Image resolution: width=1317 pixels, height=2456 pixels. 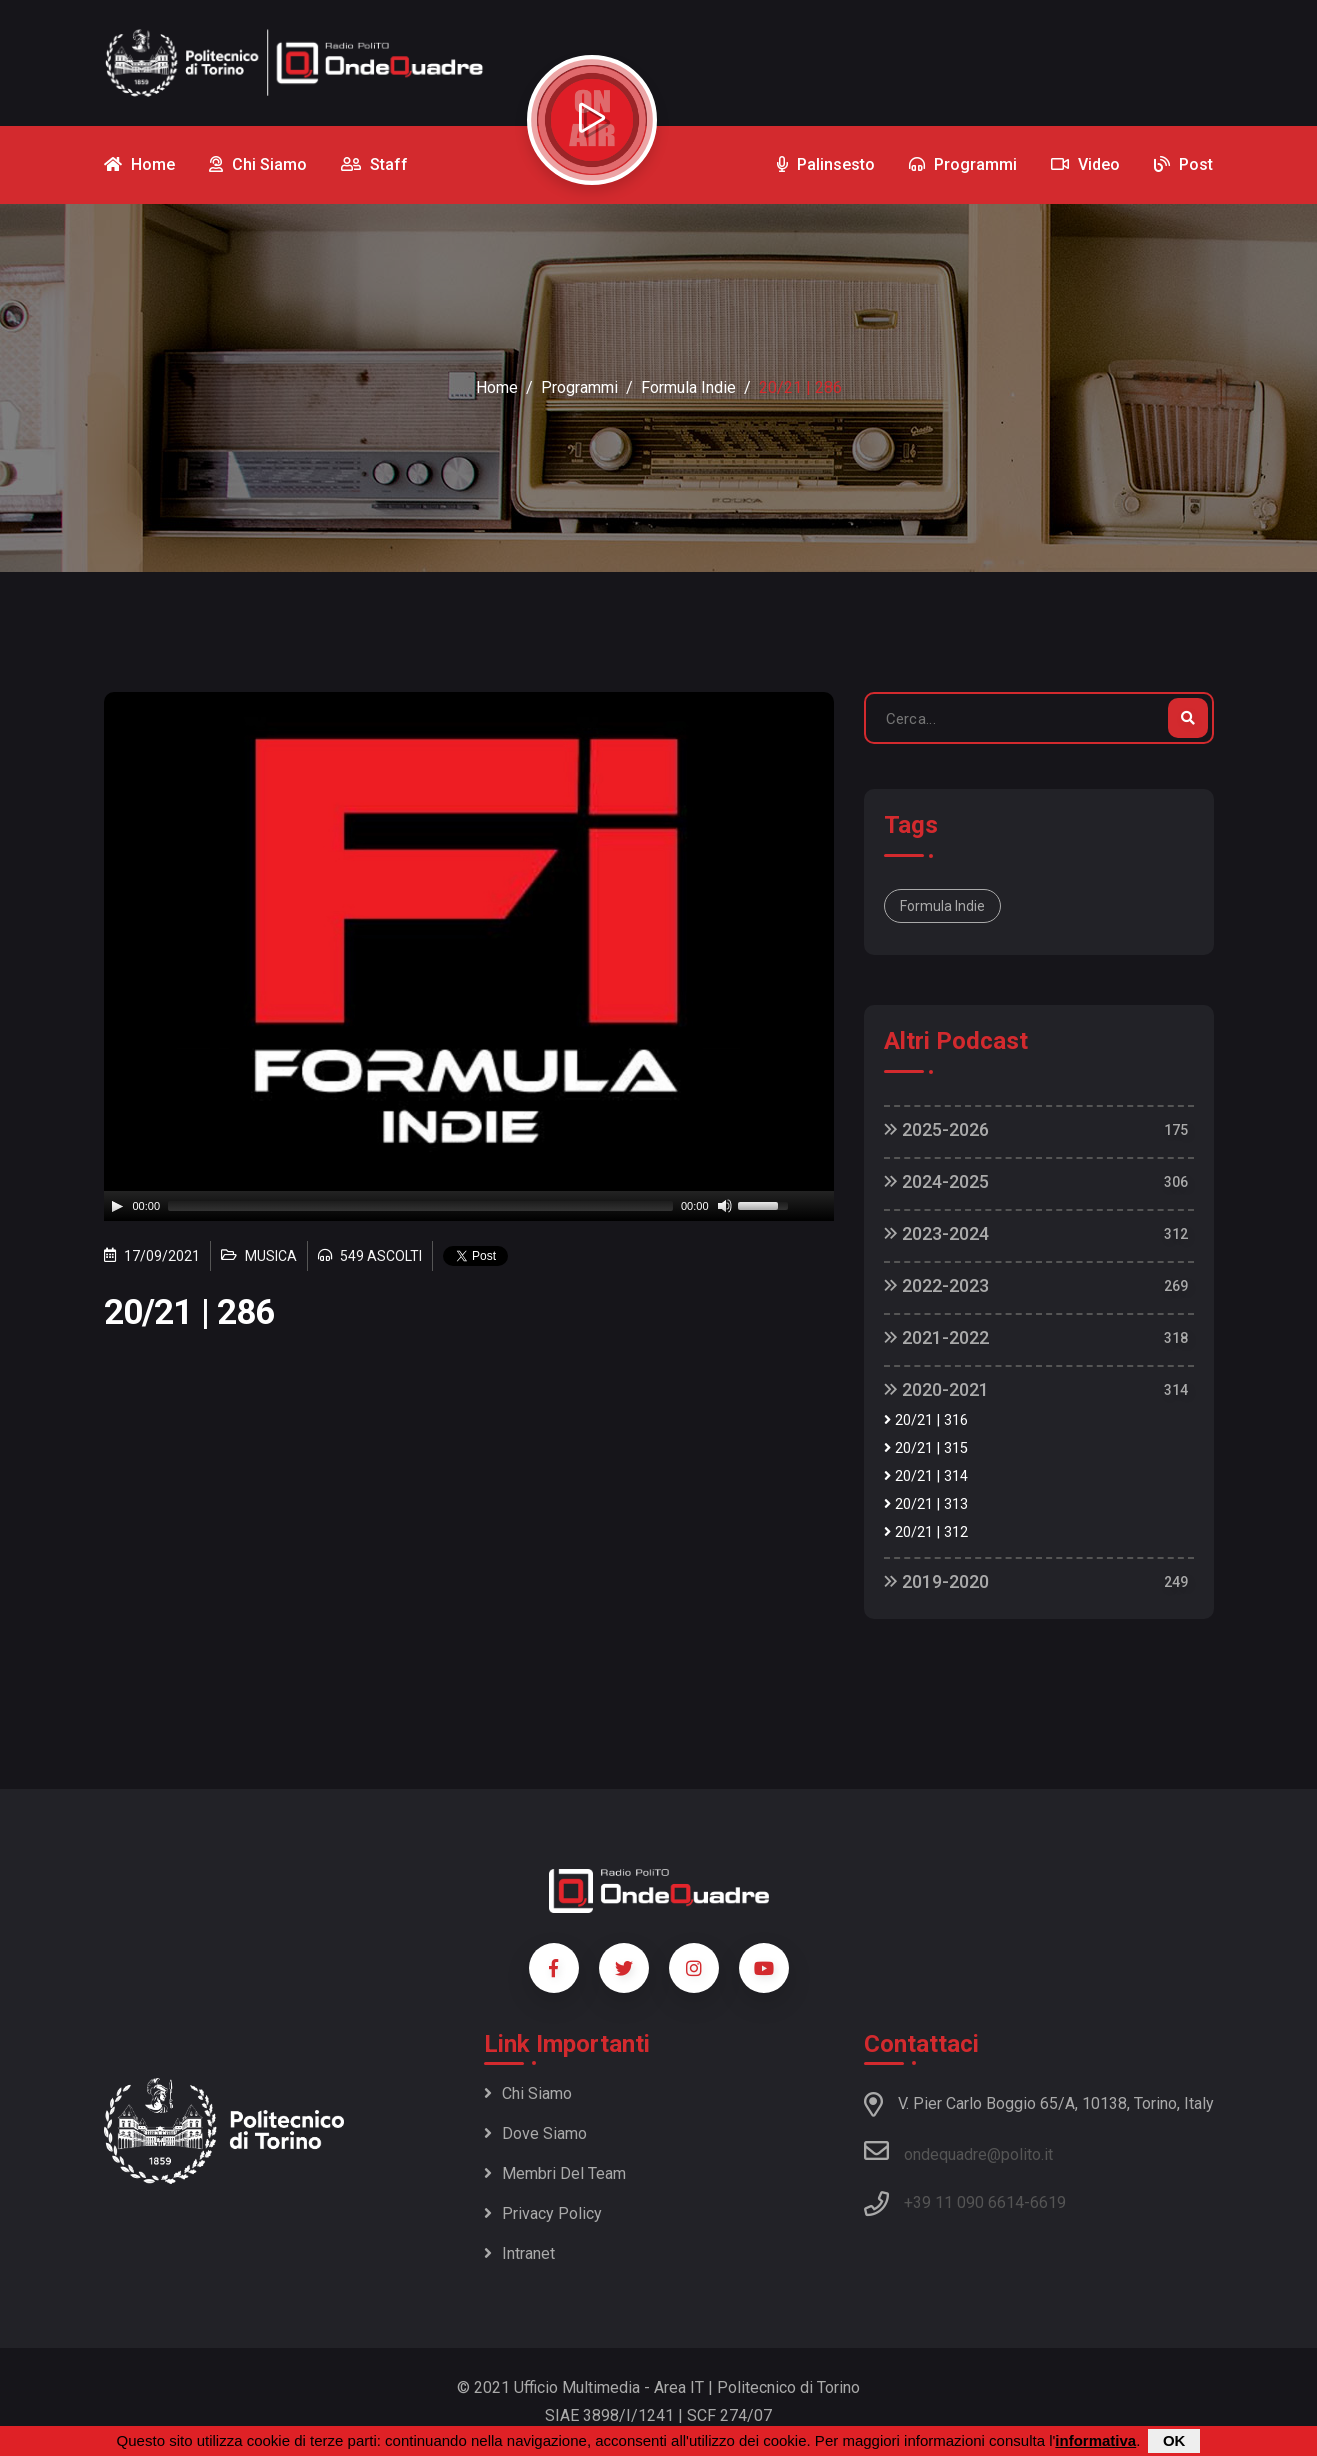 I want to click on 20/21 | 314, so click(x=926, y=1476).